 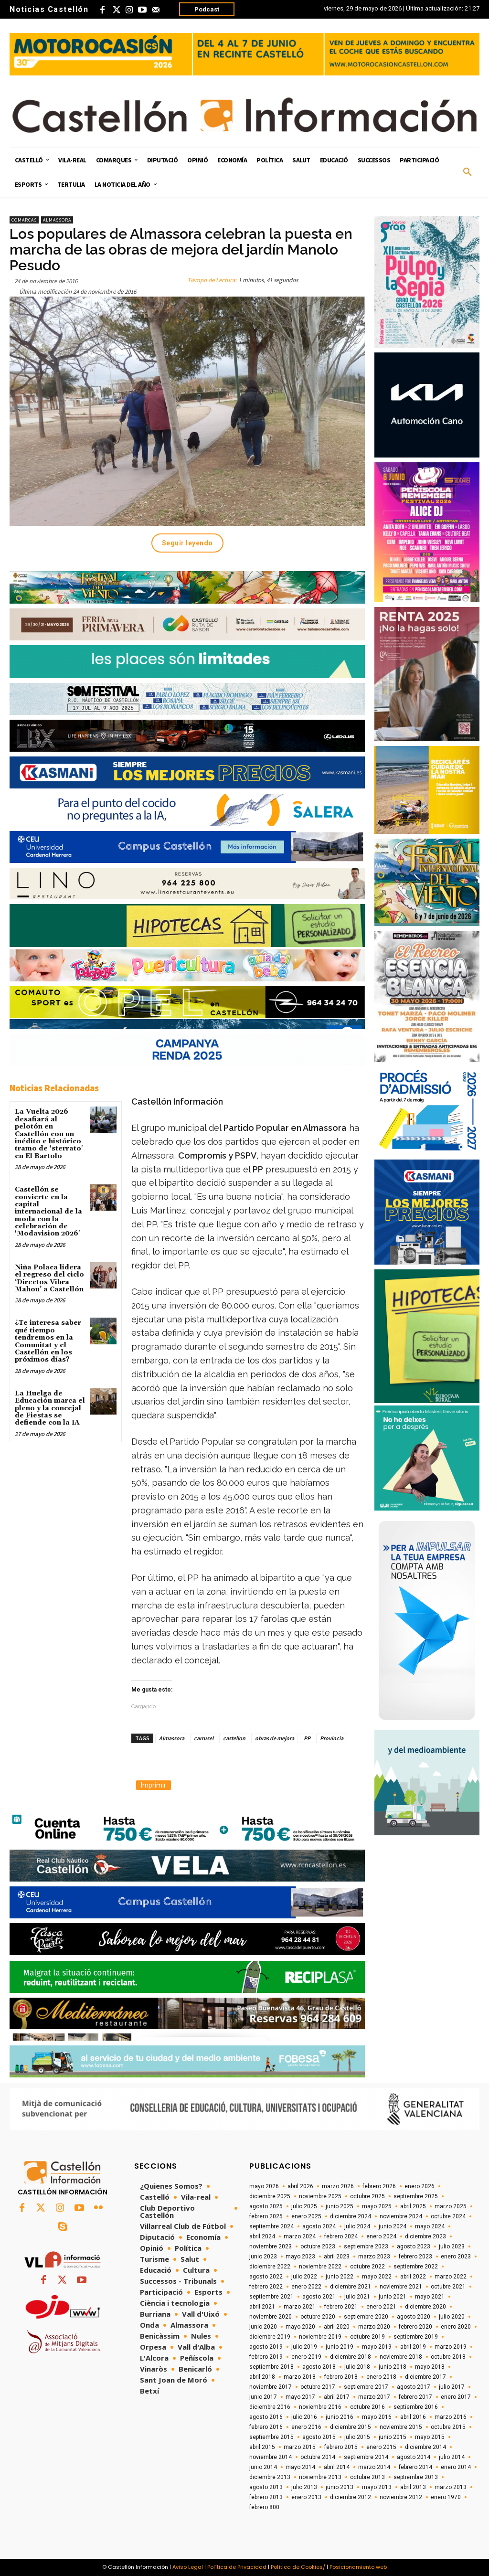 I want to click on abril 2013, so click(x=413, y=2487).